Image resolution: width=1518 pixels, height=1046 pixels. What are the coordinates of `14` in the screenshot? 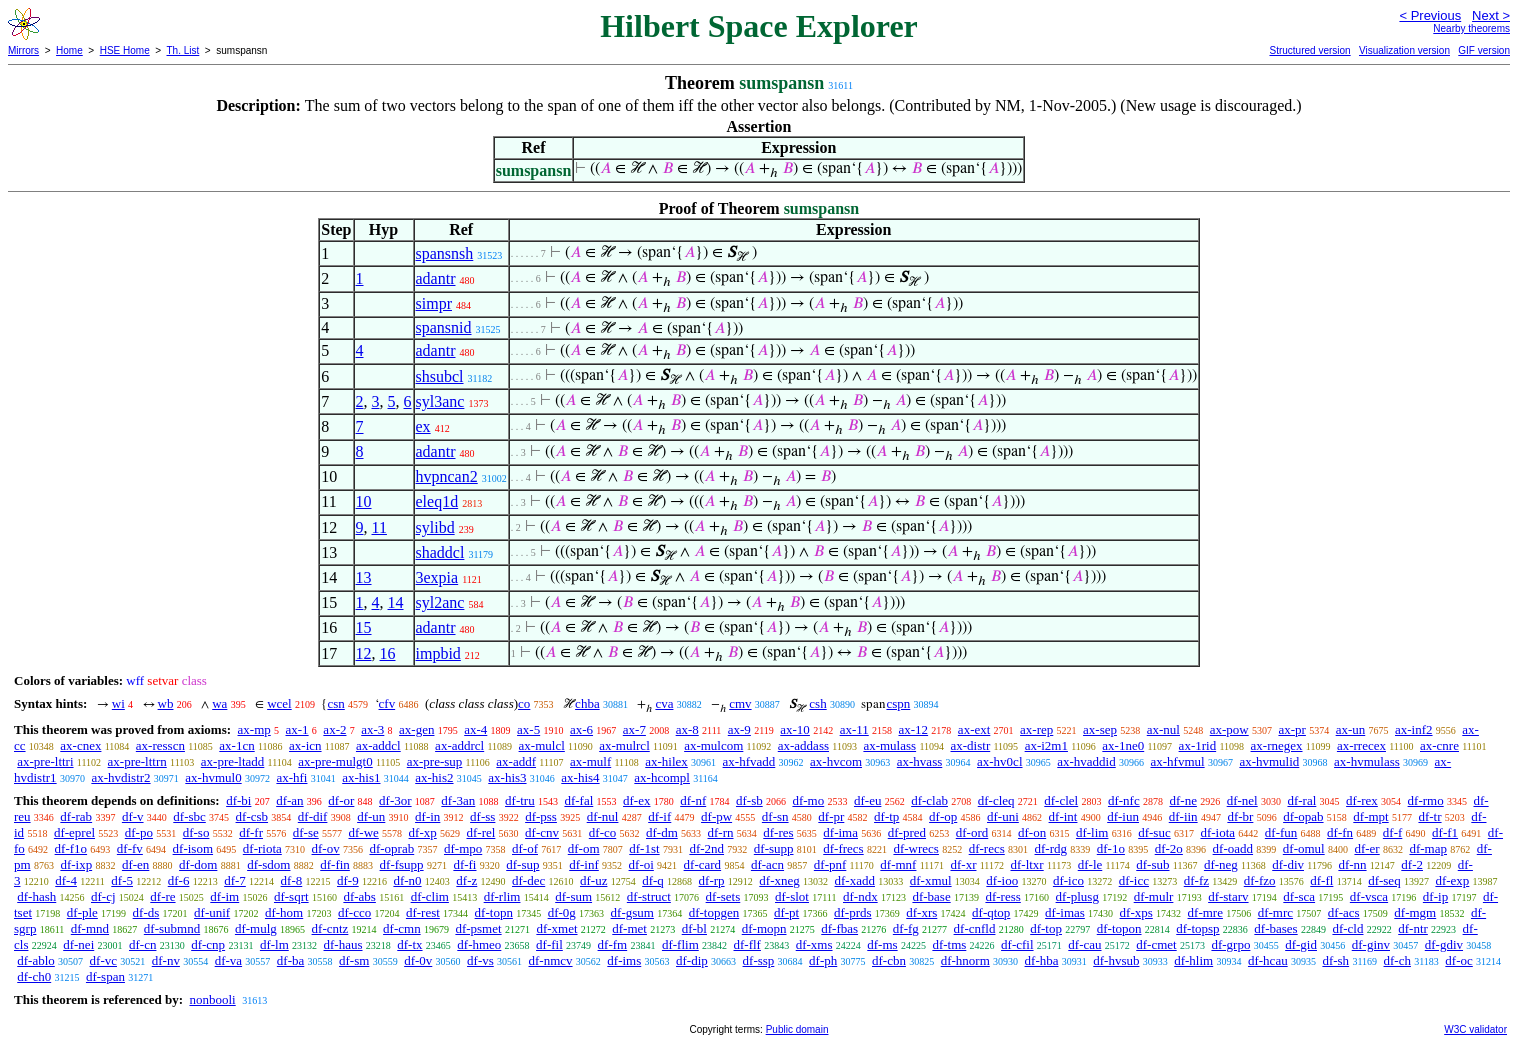 It's located at (396, 602).